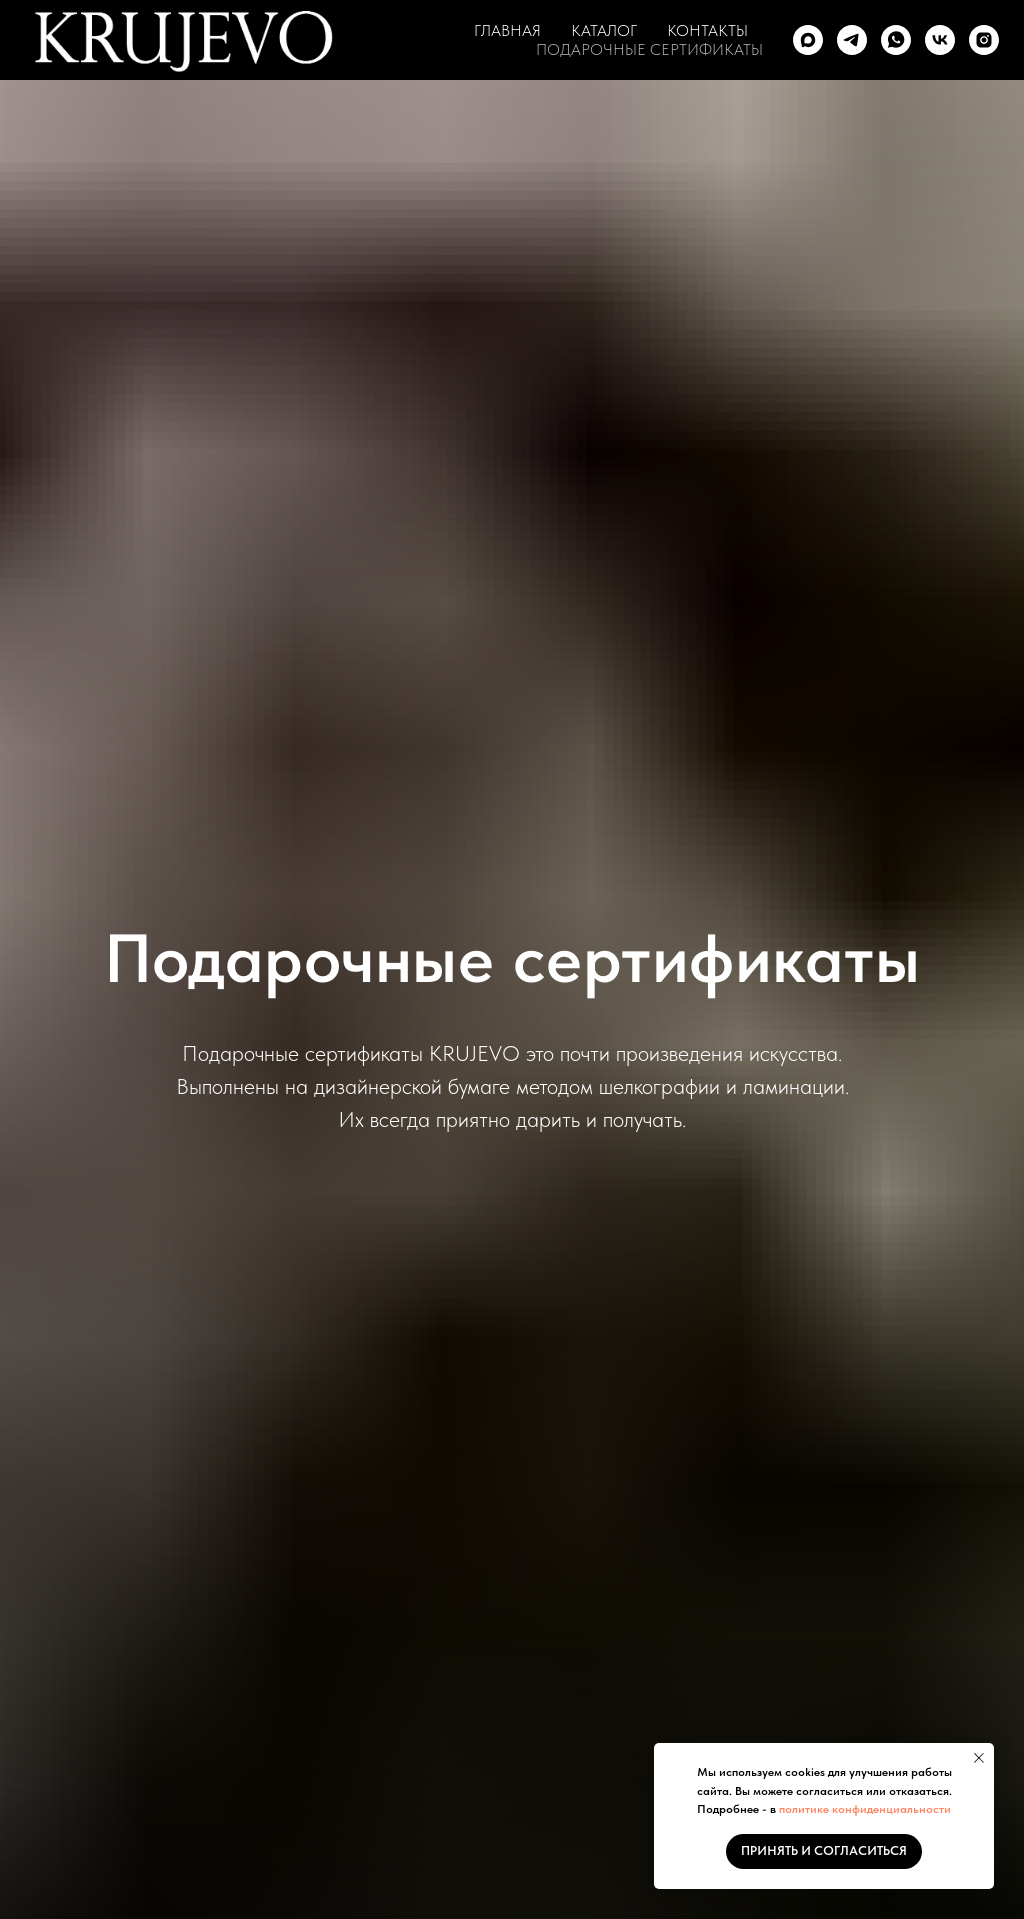 The width and height of the screenshot is (1024, 1919). Describe the element at coordinates (507, 30) in the screenshot. I see `ГЛАВНАЯ` at that location.